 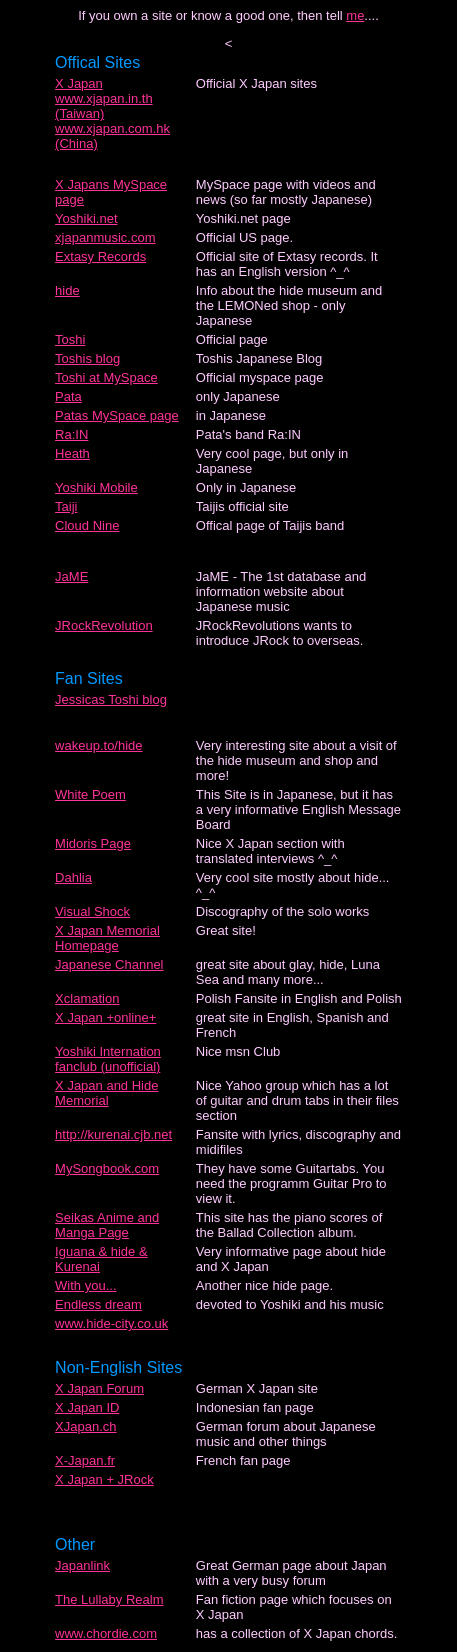 I want to click on Endless dream, so click(x=98, y=1304).